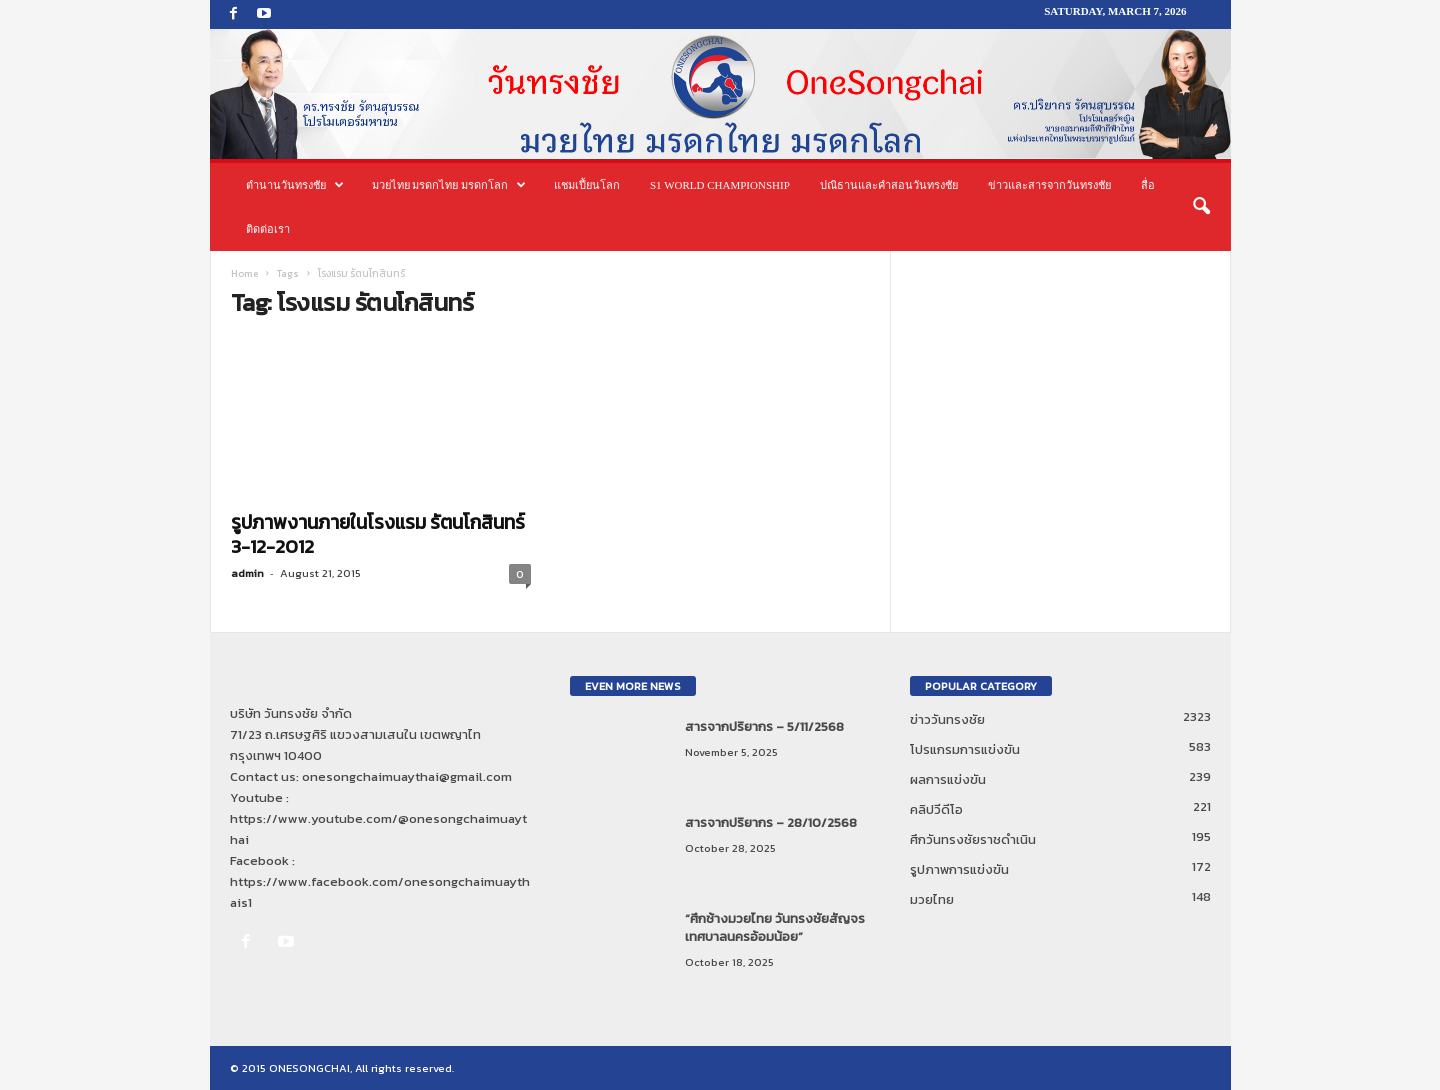  What do you see at coordinates (775, 927) in the screenshot?
I see `“ศึกช้างมวยไทย วันทรงชัยสัญจร เทศบาลนครอ้อมน้อย”` at bounding box center [775, 927].